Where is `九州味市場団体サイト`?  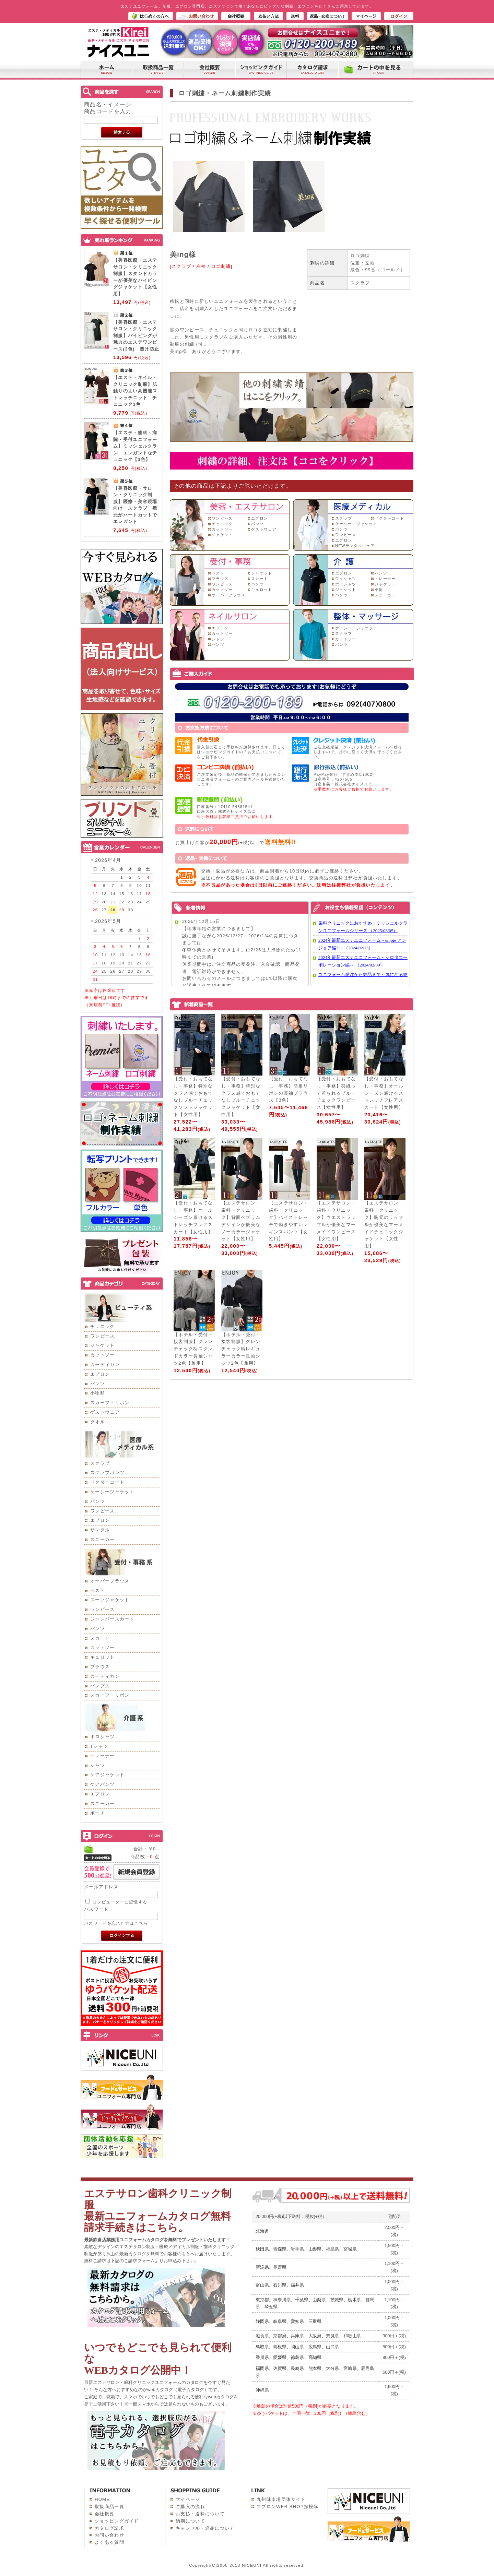
九州味市場団体サイト is located at coordinates (281, 2499).